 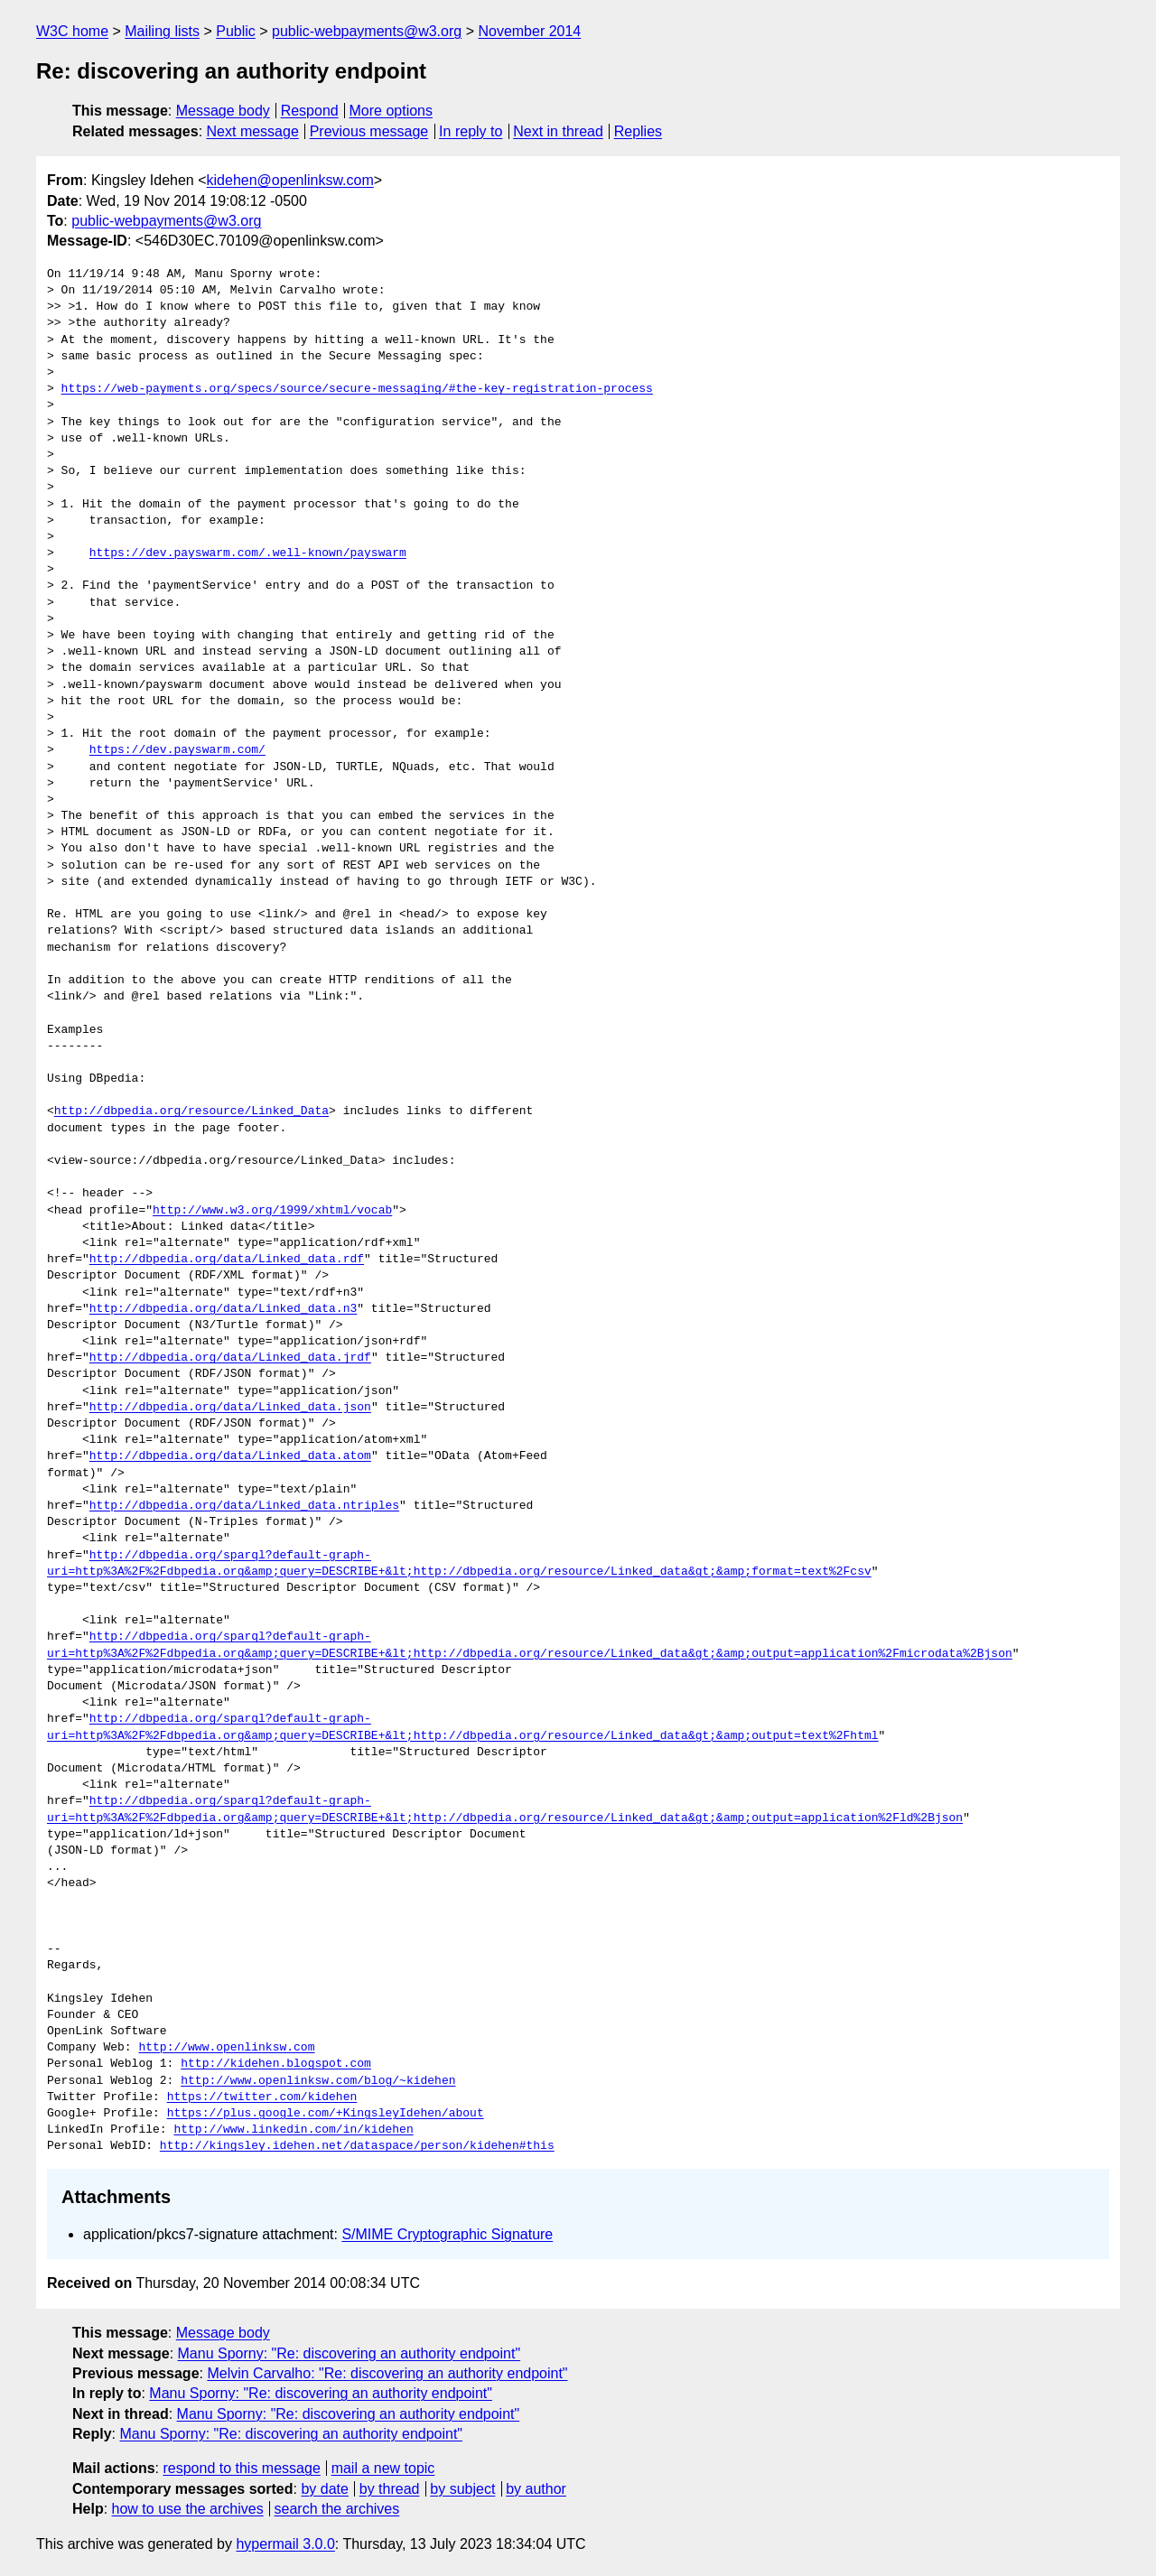 I want to click on by date, so click(x=324, y=2489).